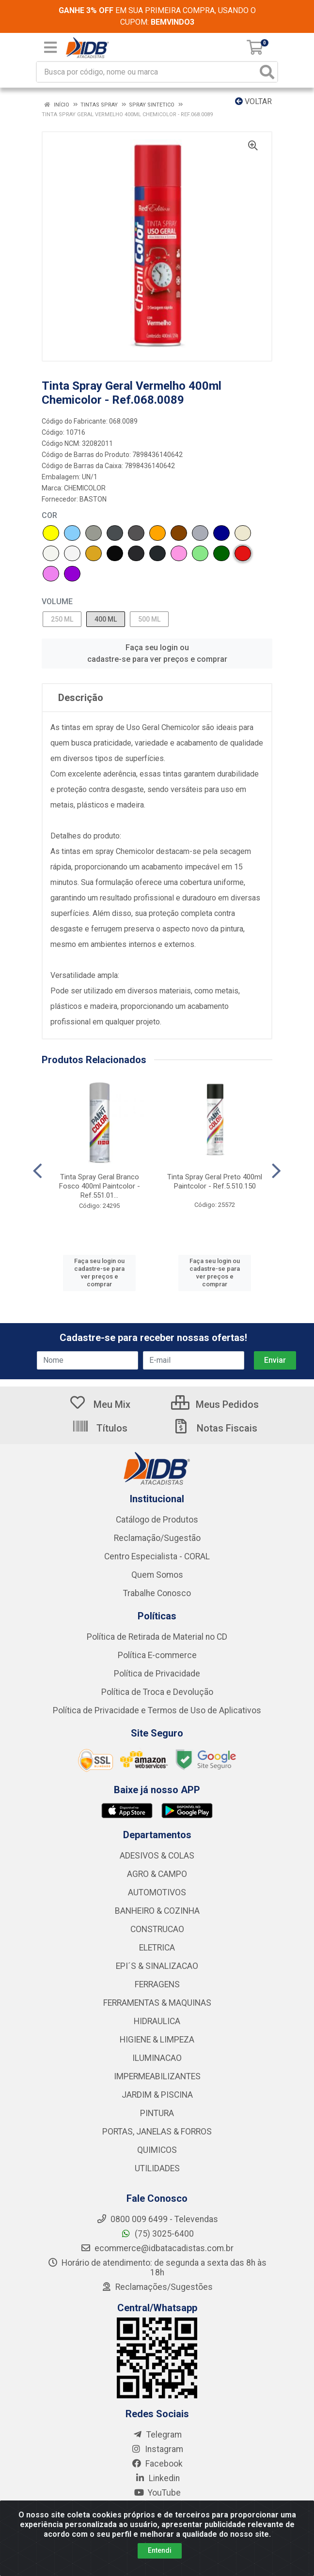 This screenshot has width=314, height=2576. Describe the element at coordinates (157, 1929) in the screenshot. I see `CONSTRUCAO` at that location.